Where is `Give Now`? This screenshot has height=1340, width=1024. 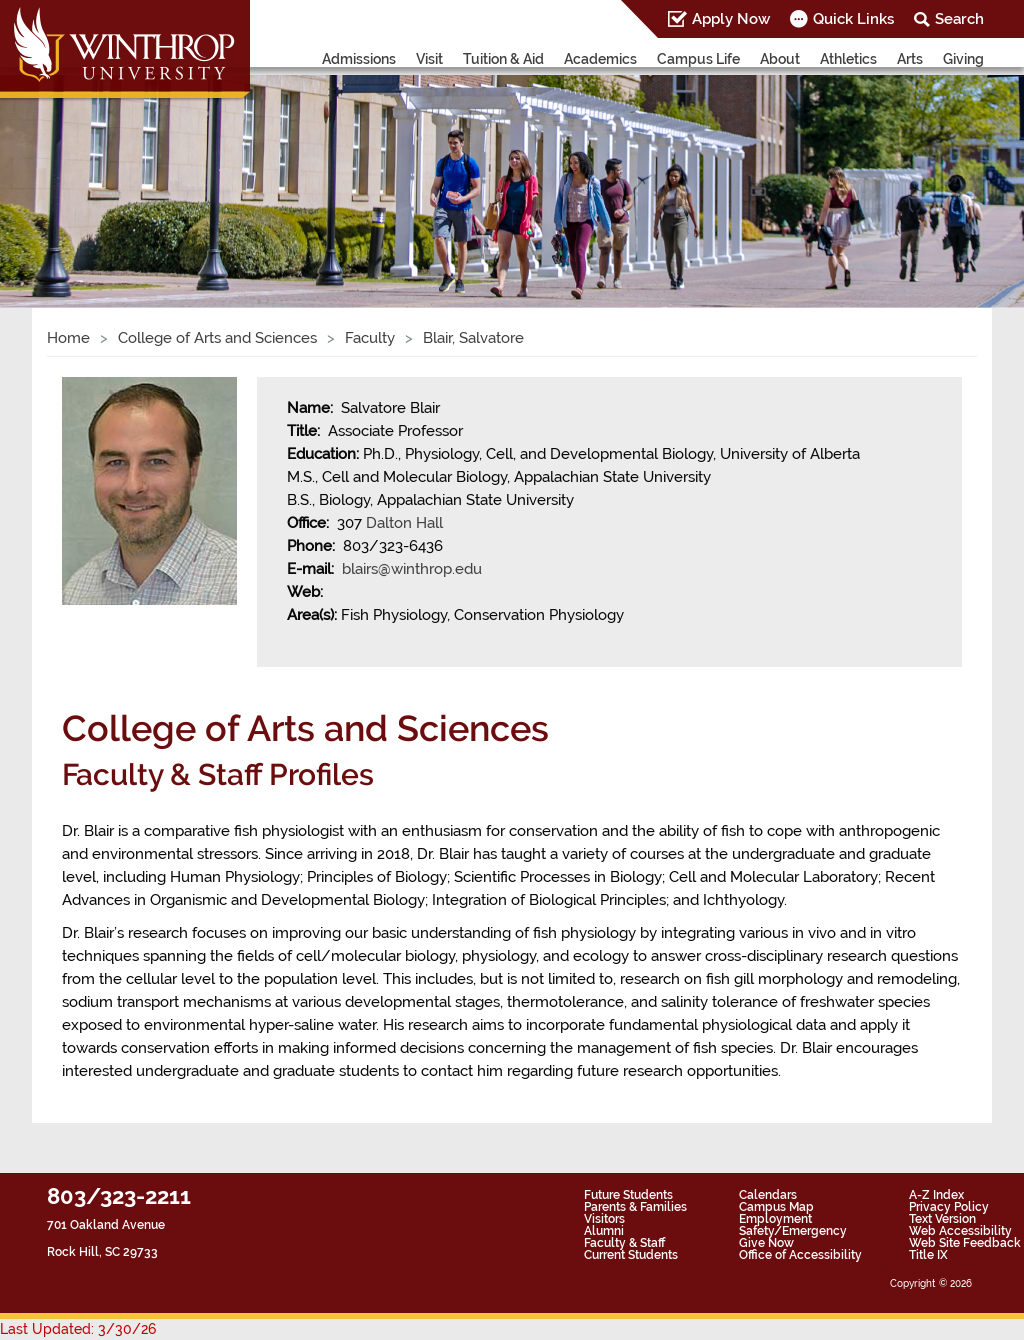
Give Now is located at coordinates (766, 1243).